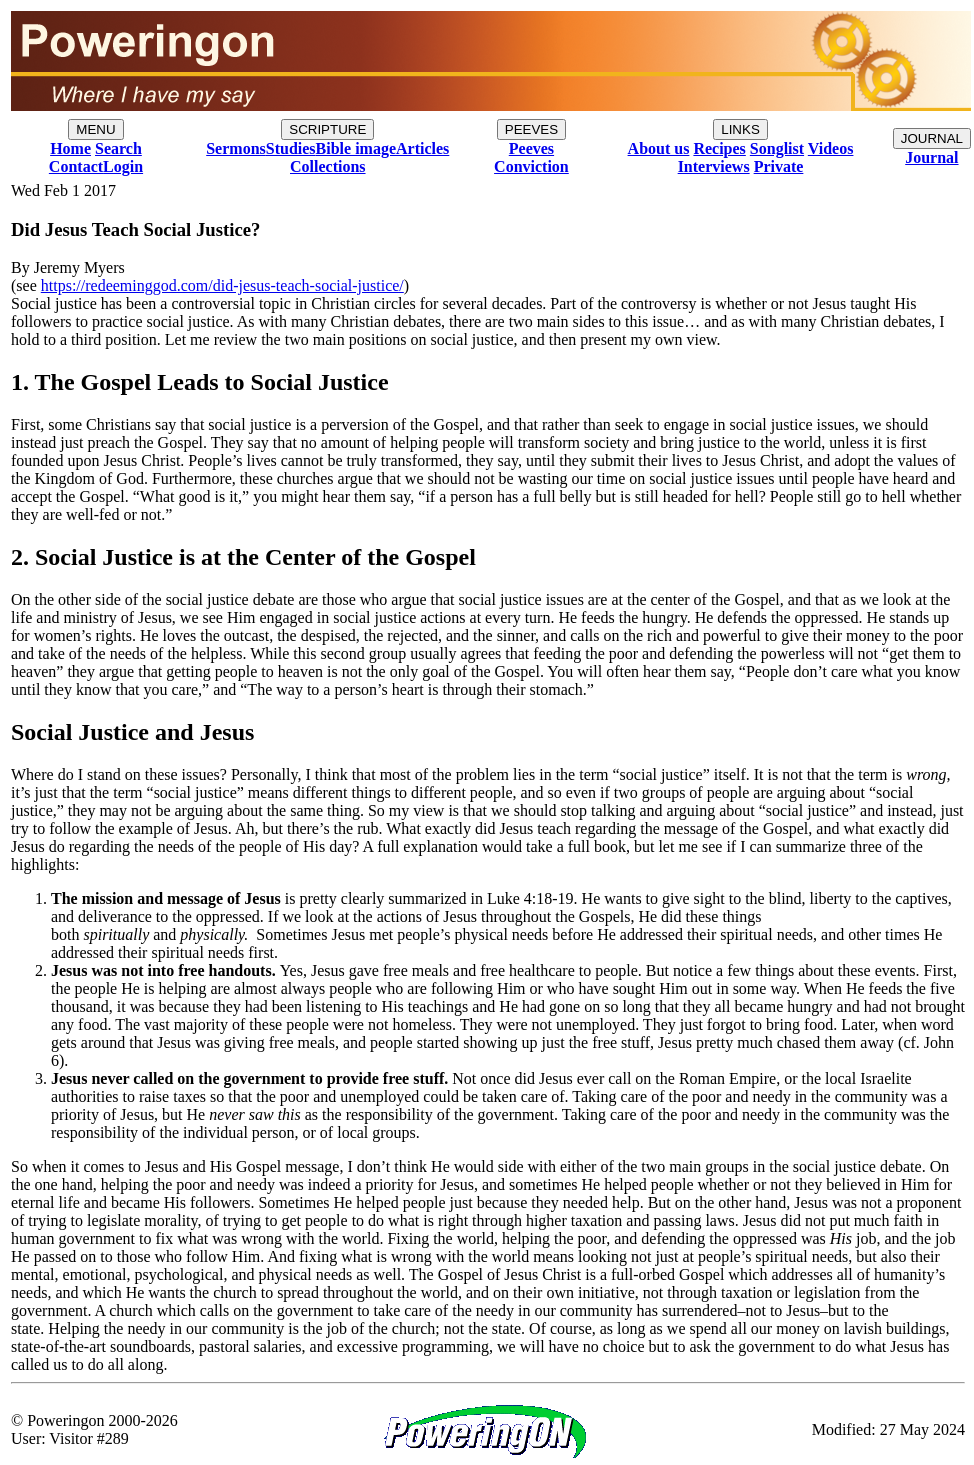 The height and width of the screenshot is (1465, 974). Describe the element at coordinates (659, 148) in the screenshot. I see `About us` at that location.